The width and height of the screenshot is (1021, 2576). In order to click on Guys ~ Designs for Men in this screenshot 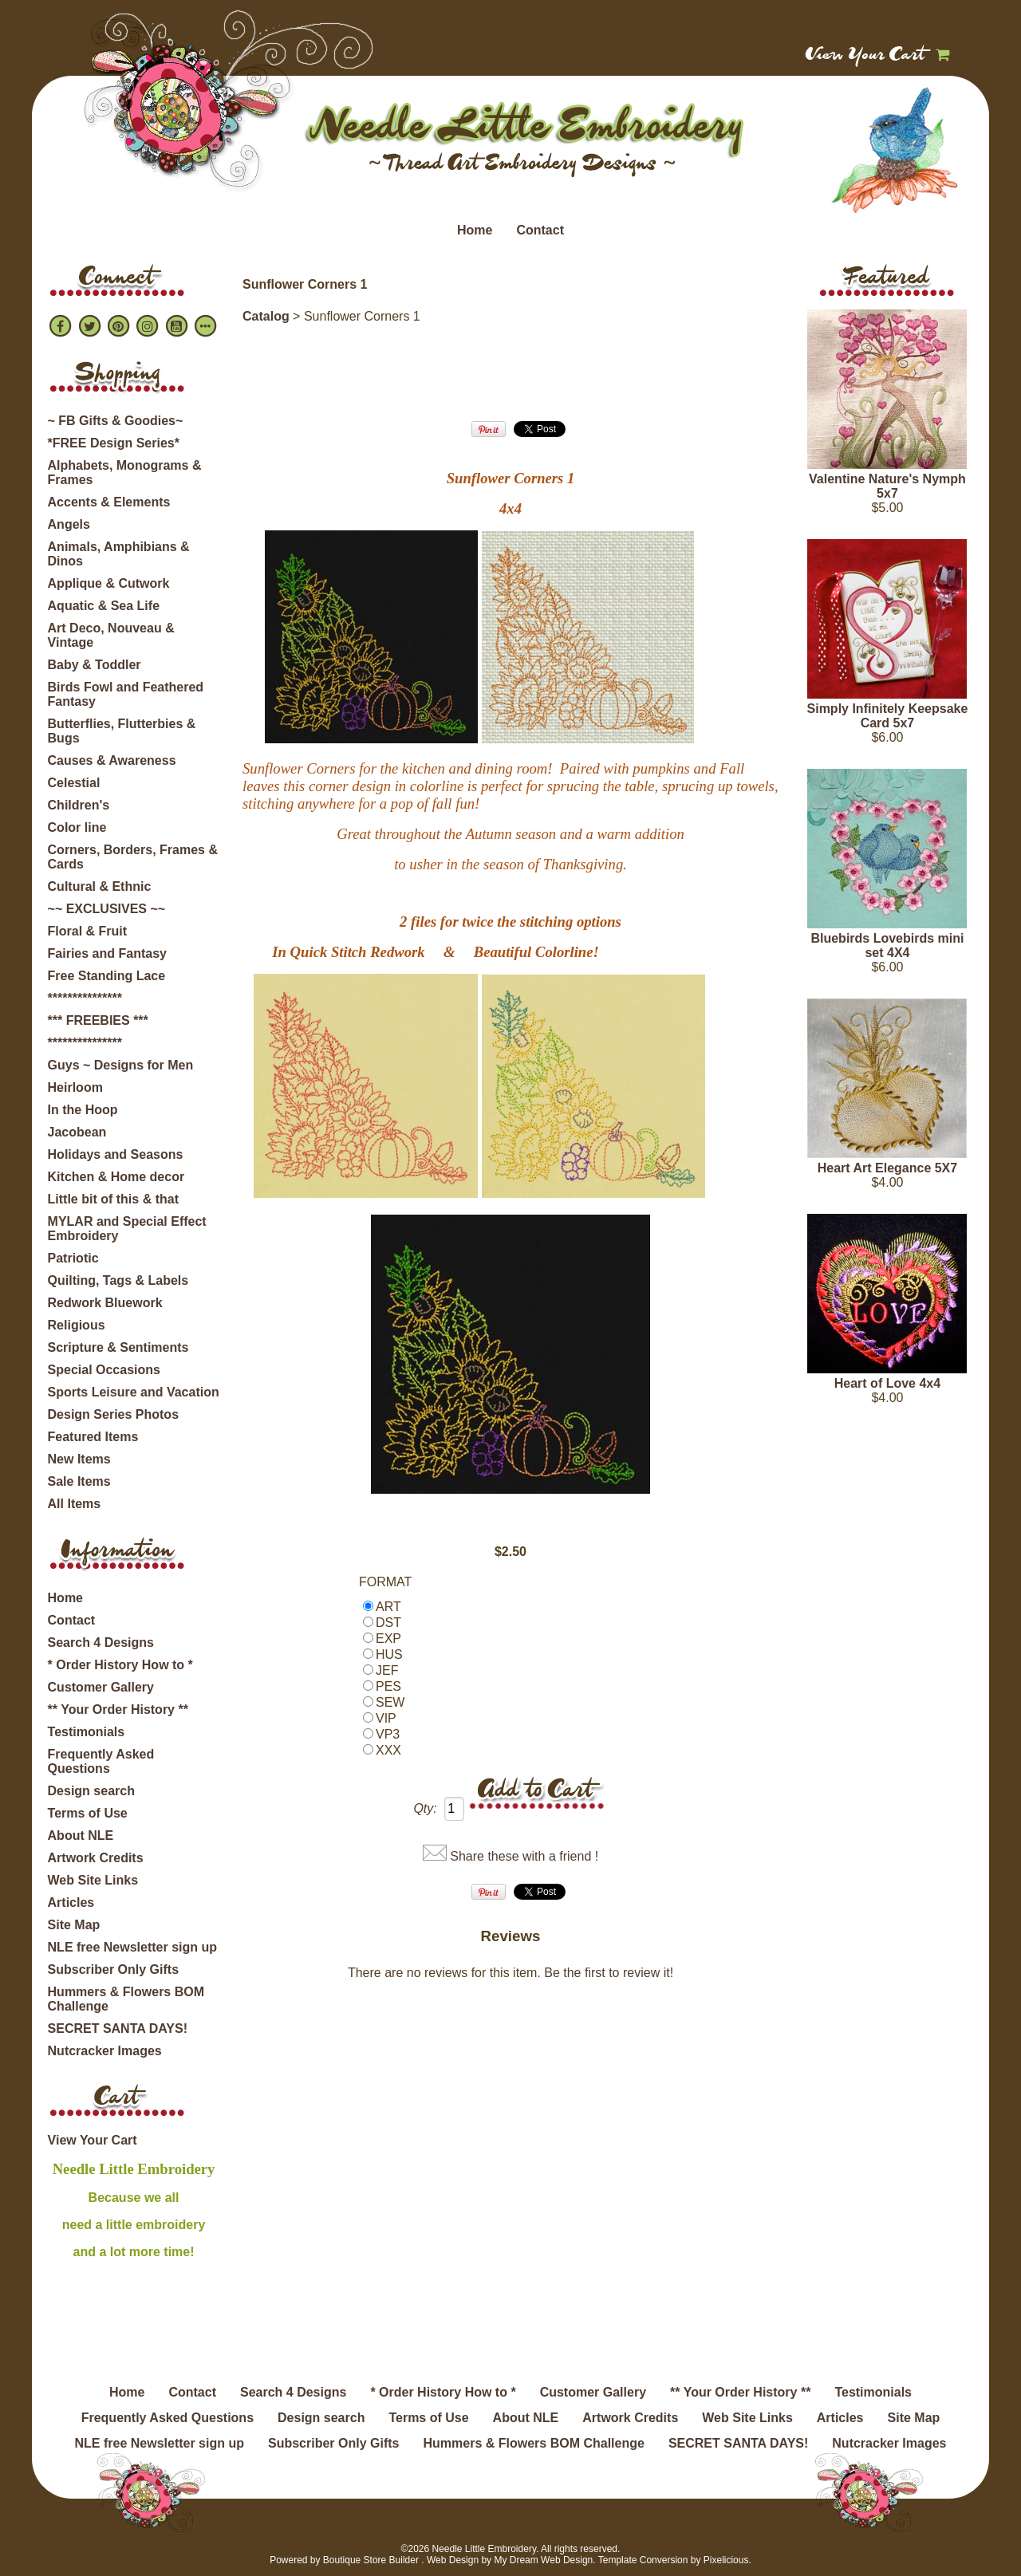, I will do `click(121, 1065)`.